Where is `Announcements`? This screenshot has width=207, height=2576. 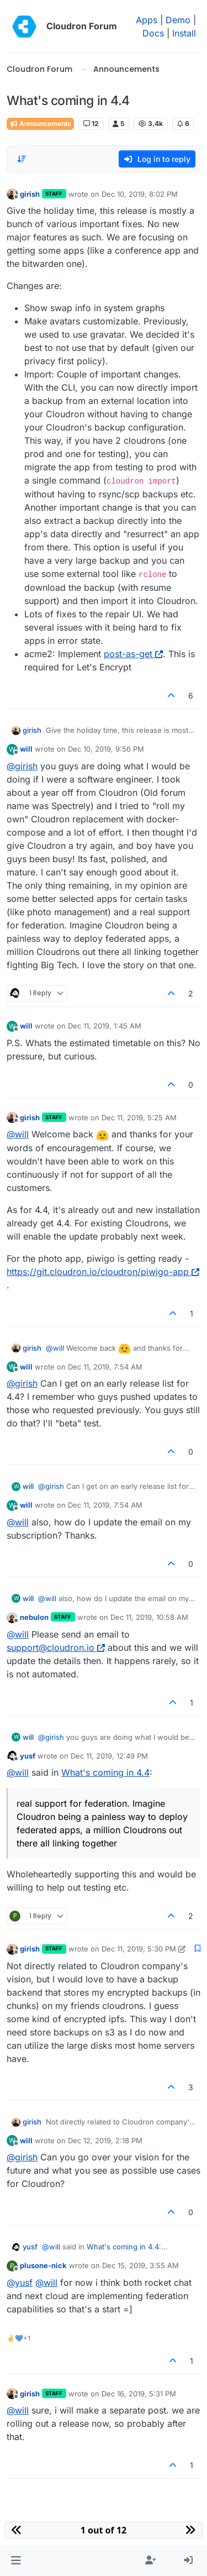 Announcements is located at coordinates (40, 123).